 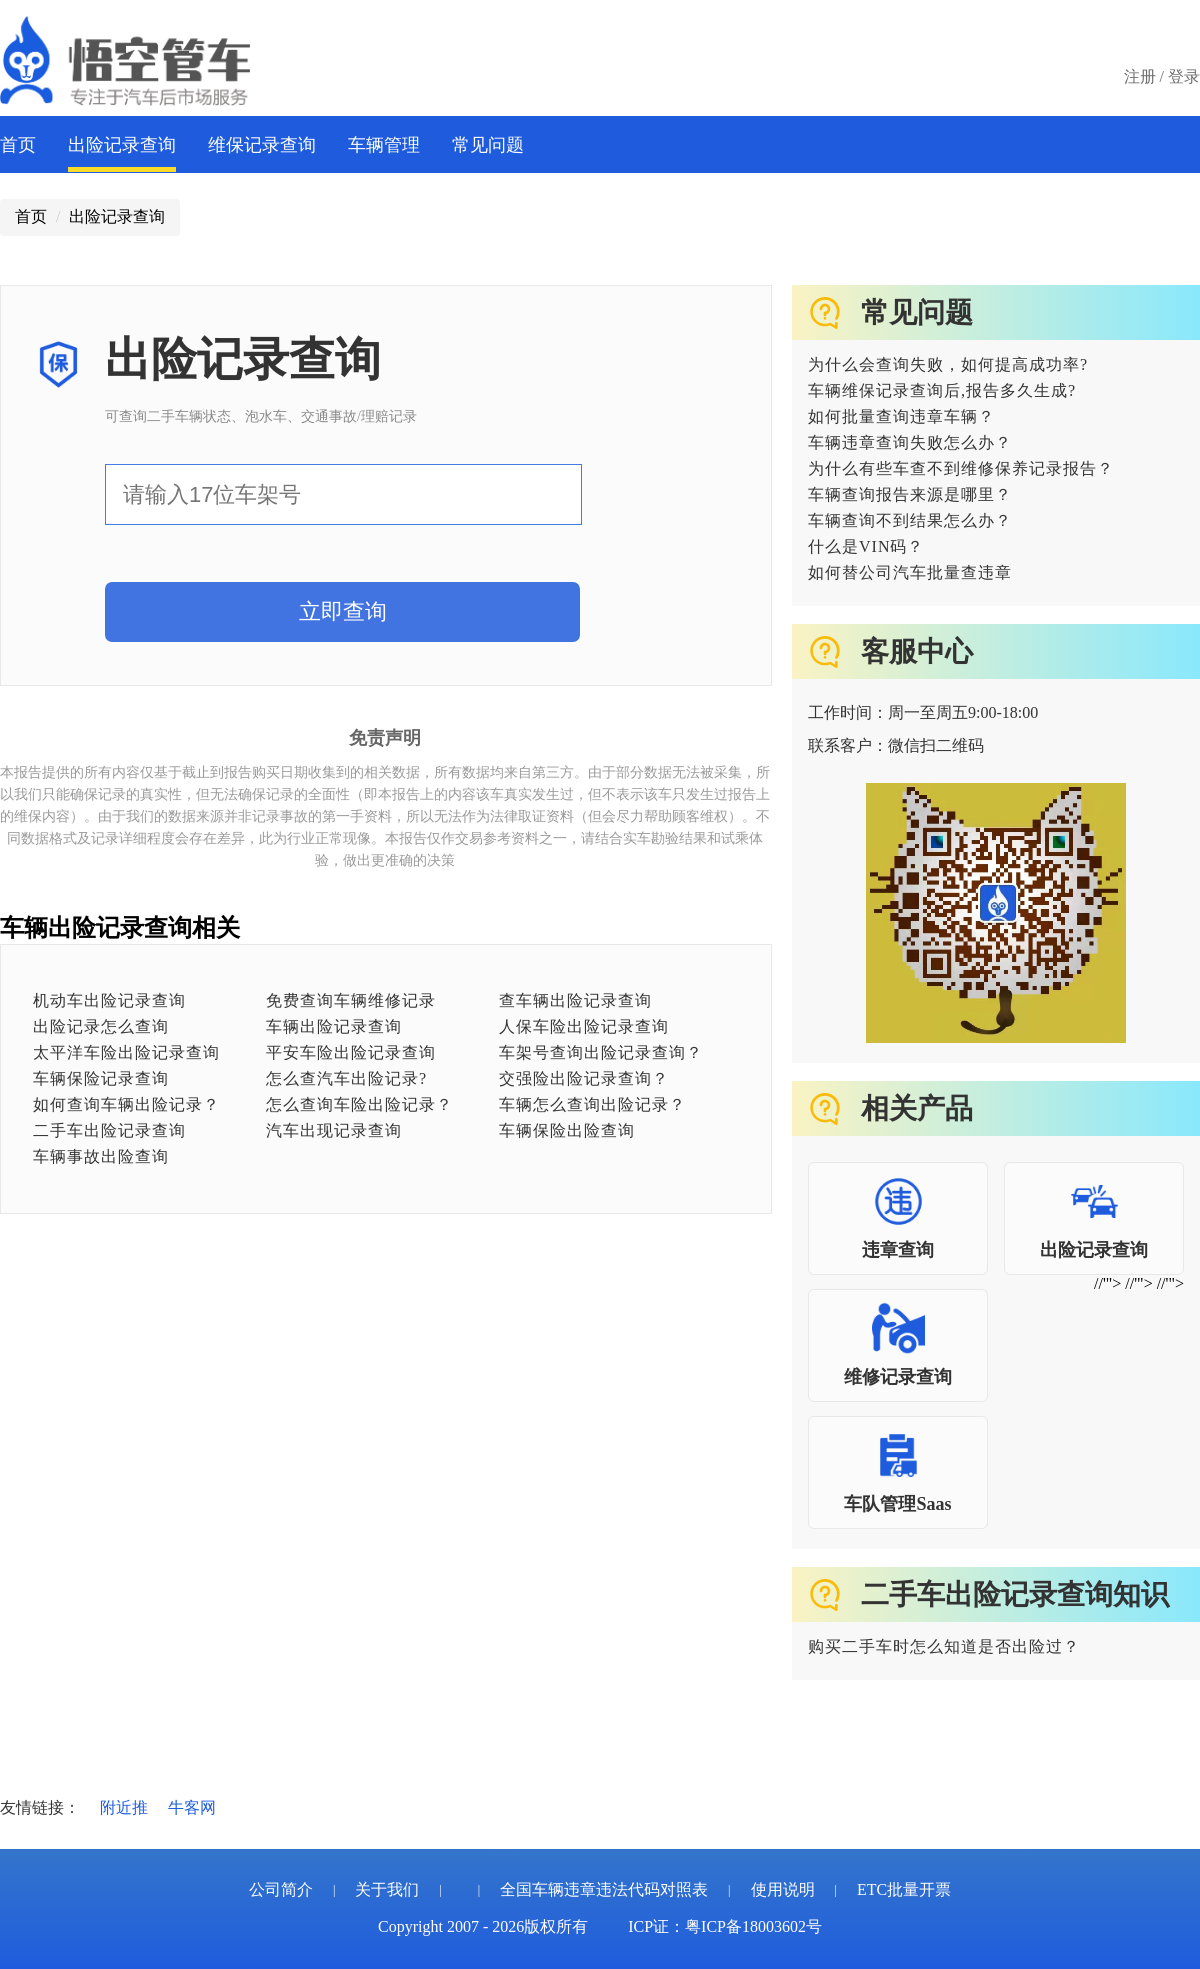 I want to click on 太平洋车险出险记录查询, so click(x=126, y=1052).